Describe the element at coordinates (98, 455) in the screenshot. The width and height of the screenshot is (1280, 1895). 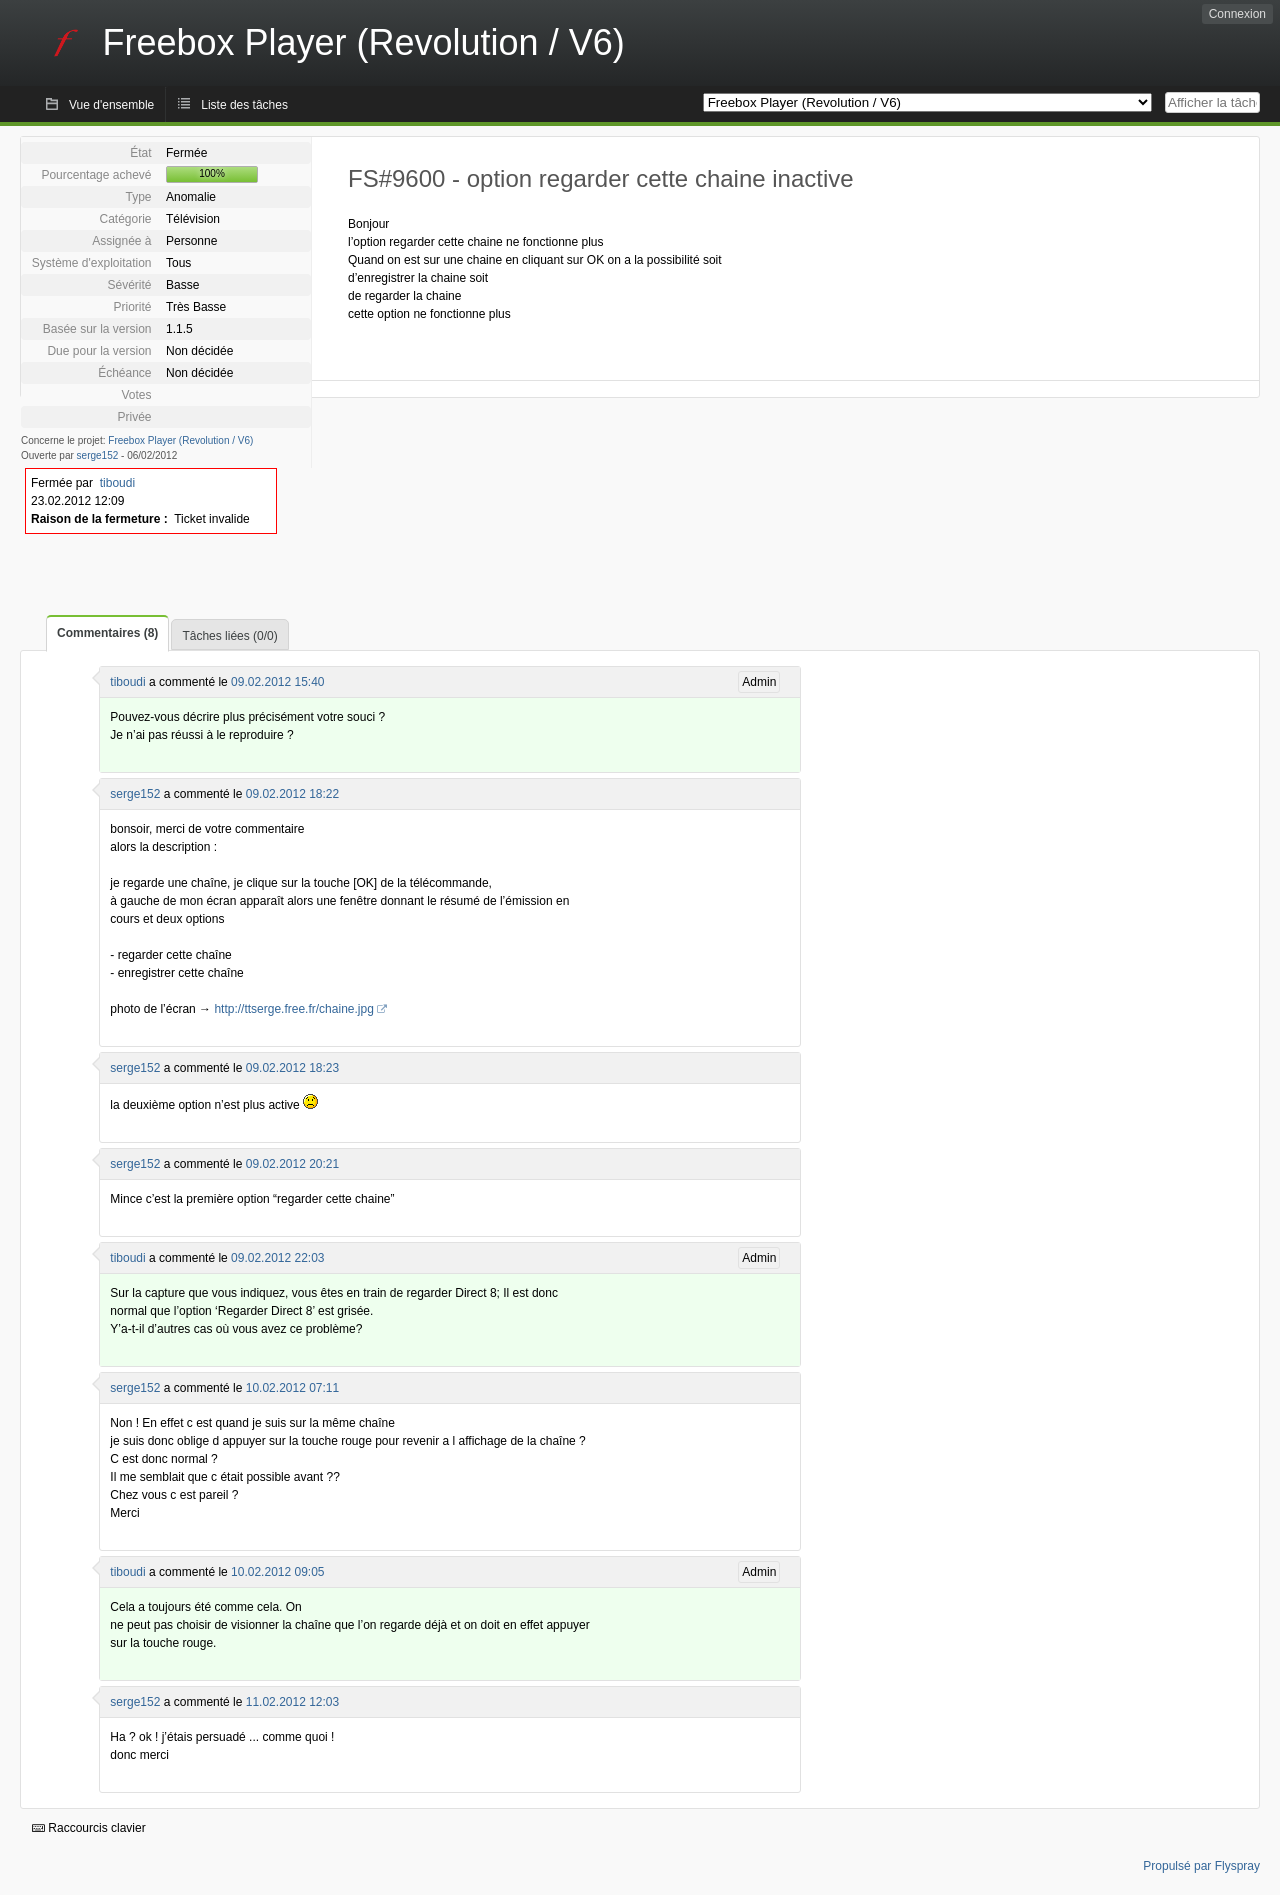
I see `serge152` at that location.